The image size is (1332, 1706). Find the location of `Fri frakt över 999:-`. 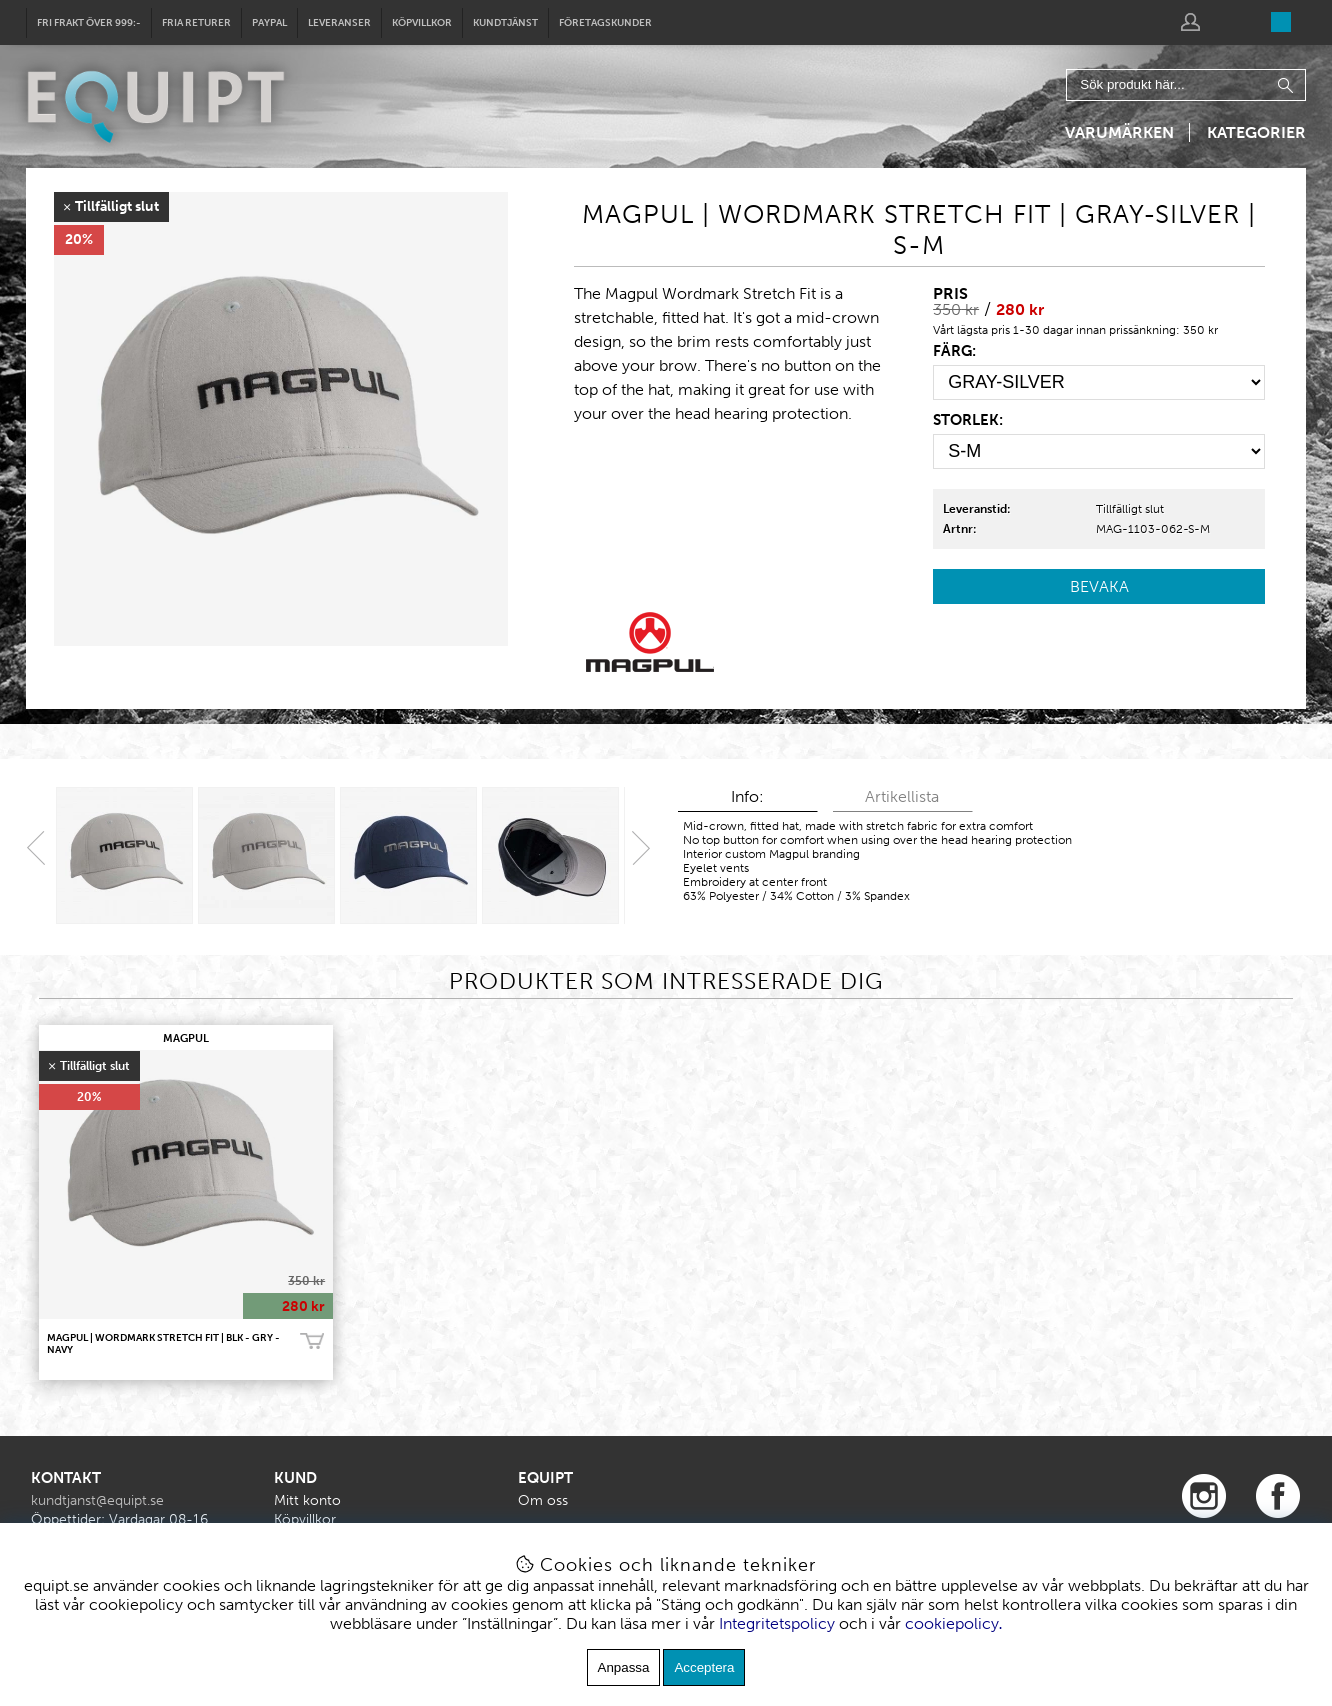

Fri frakt över 999:- is located at coordinates (89, 23).